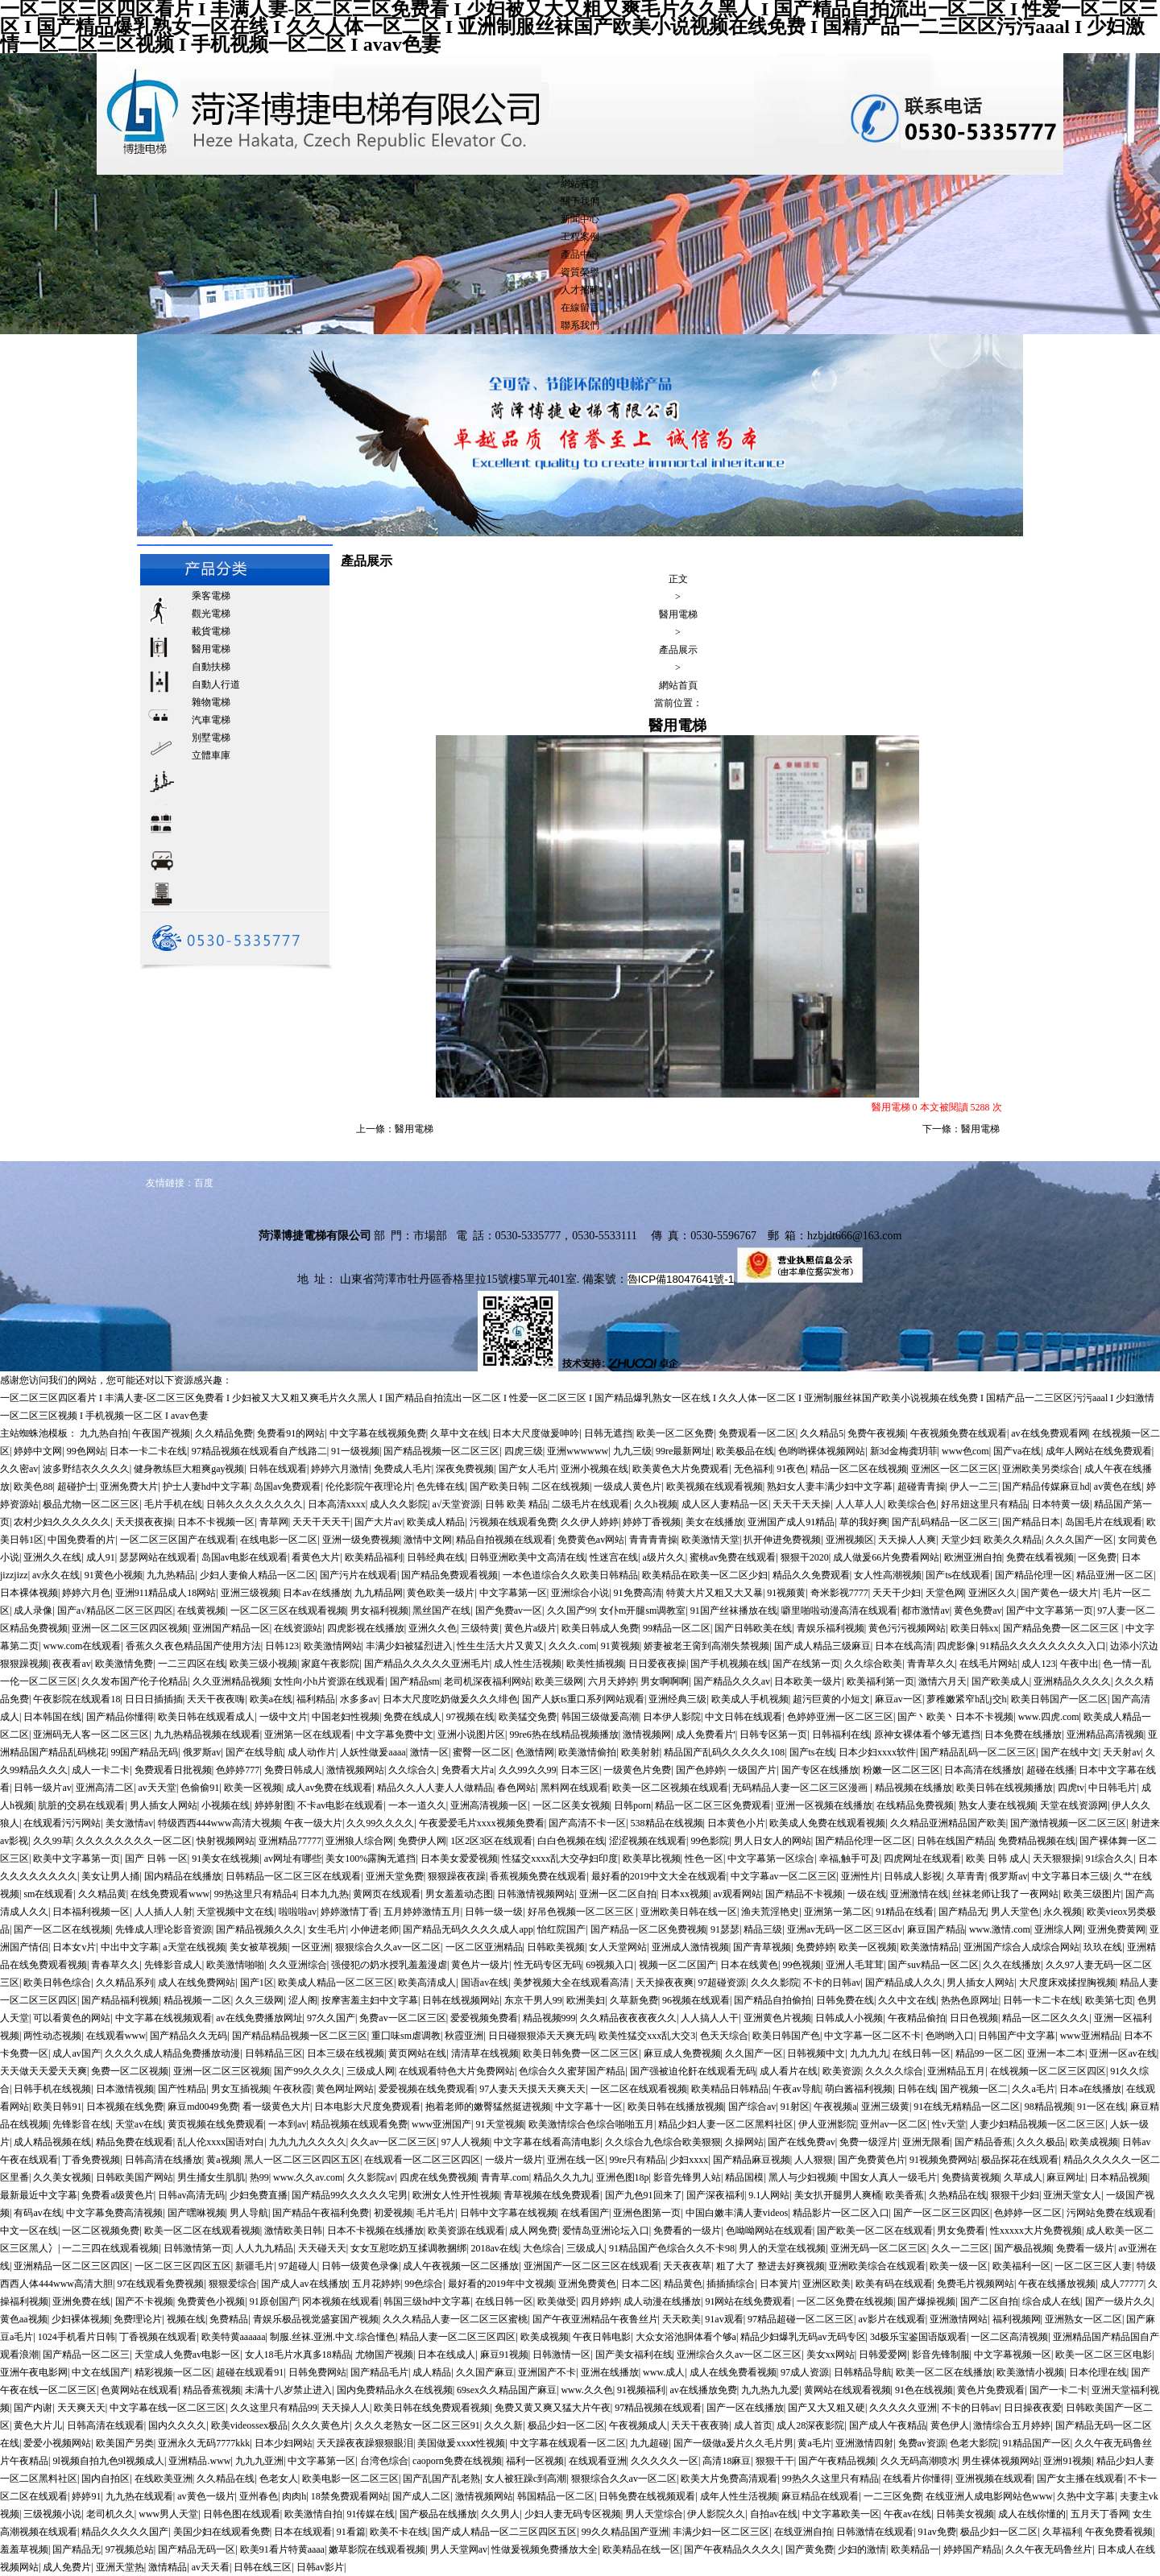 The image size is (1160, 2576). What do you see at coordinates (775, 1982) in the screenshot?
I see `久久久影院` at bounding box center [775, 1982].